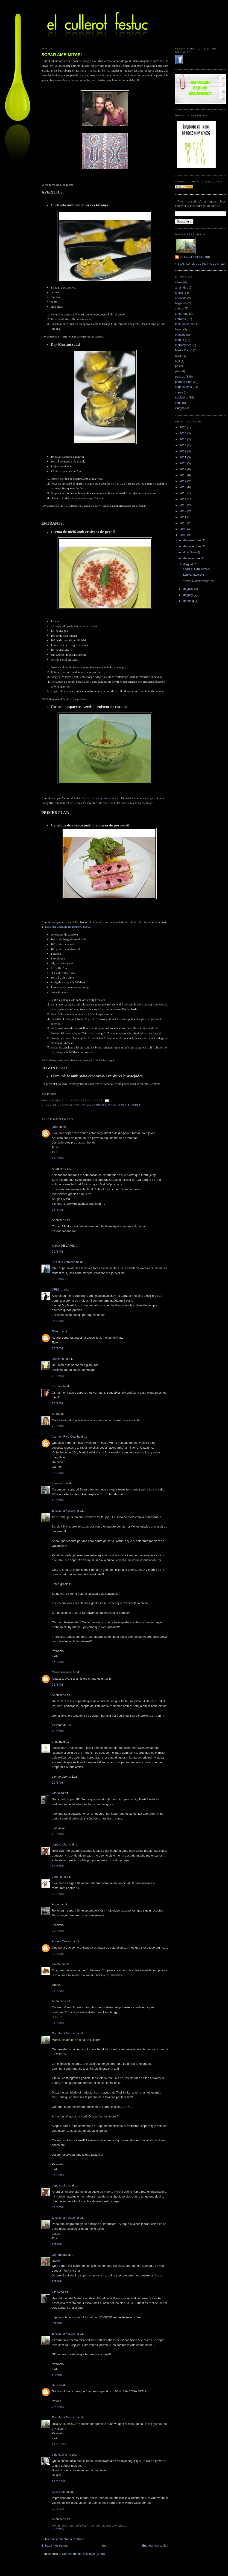 The height and width of the screenshot is (2576, 228). I want to click on enric, so click(55, 1741).